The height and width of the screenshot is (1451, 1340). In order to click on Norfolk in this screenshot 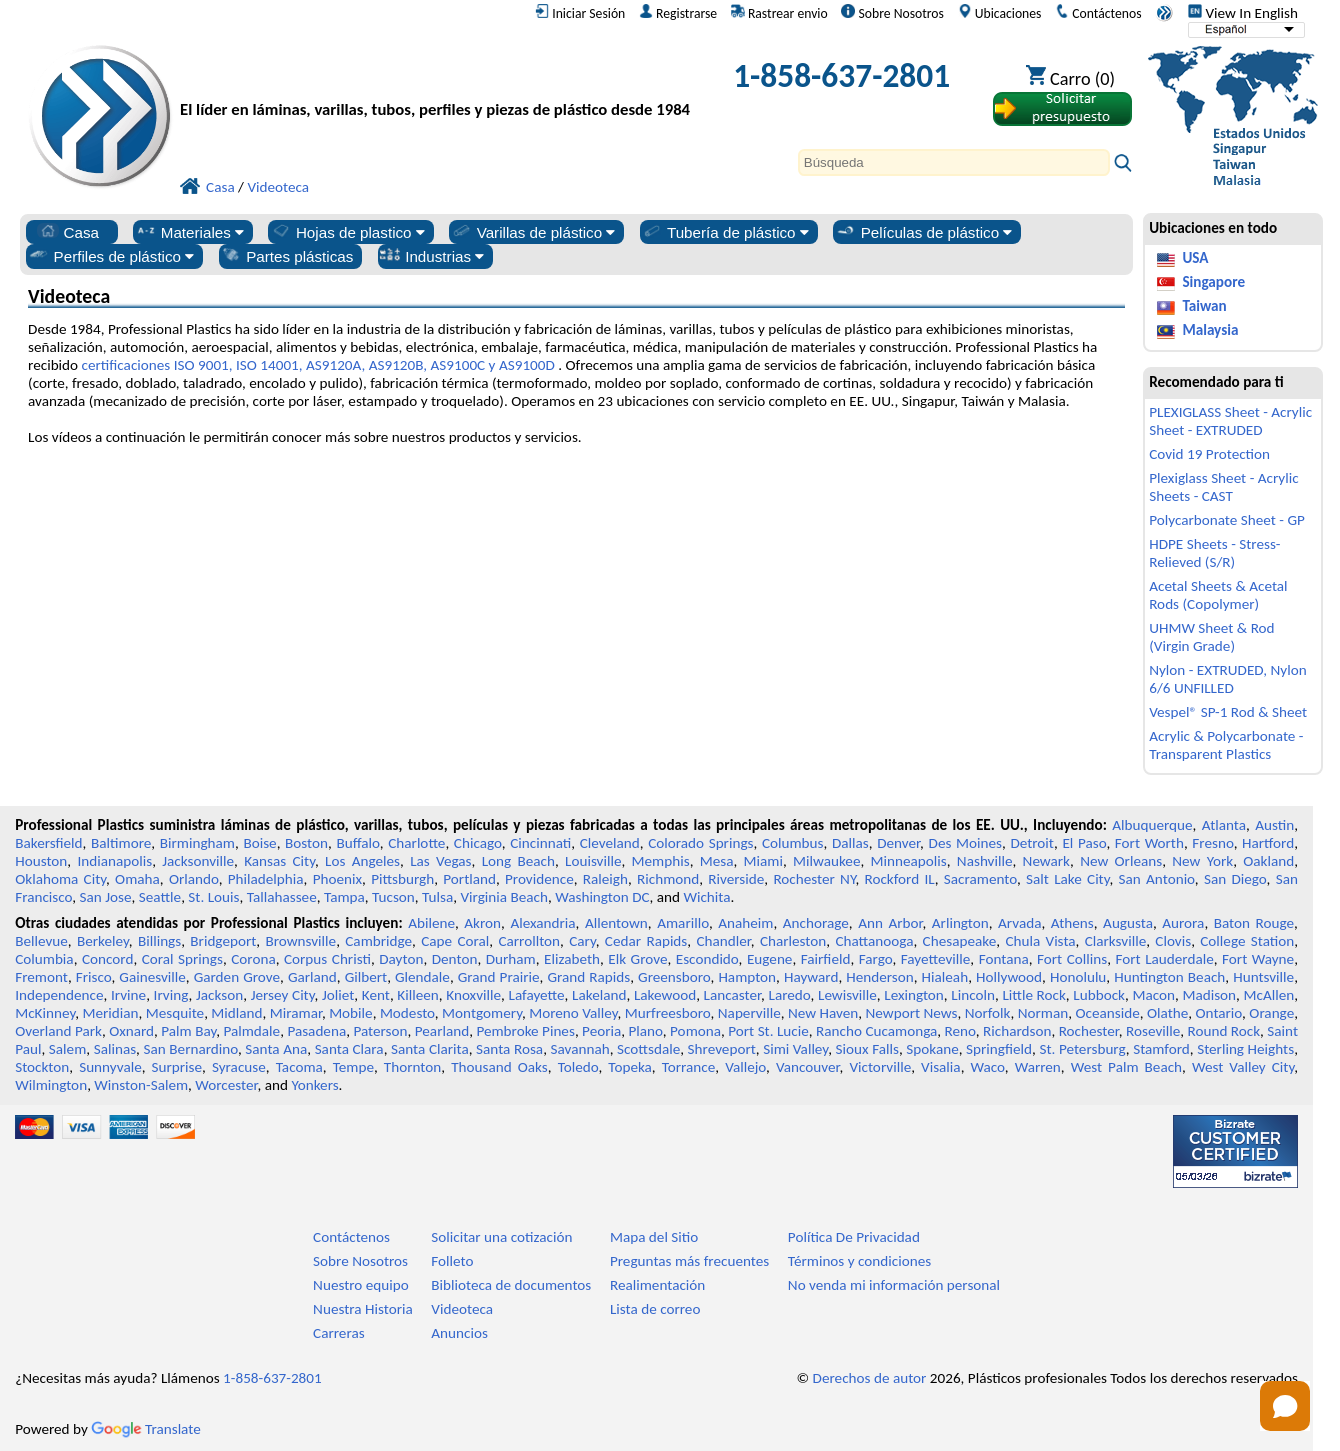, I will do `click(988, 1013)`.